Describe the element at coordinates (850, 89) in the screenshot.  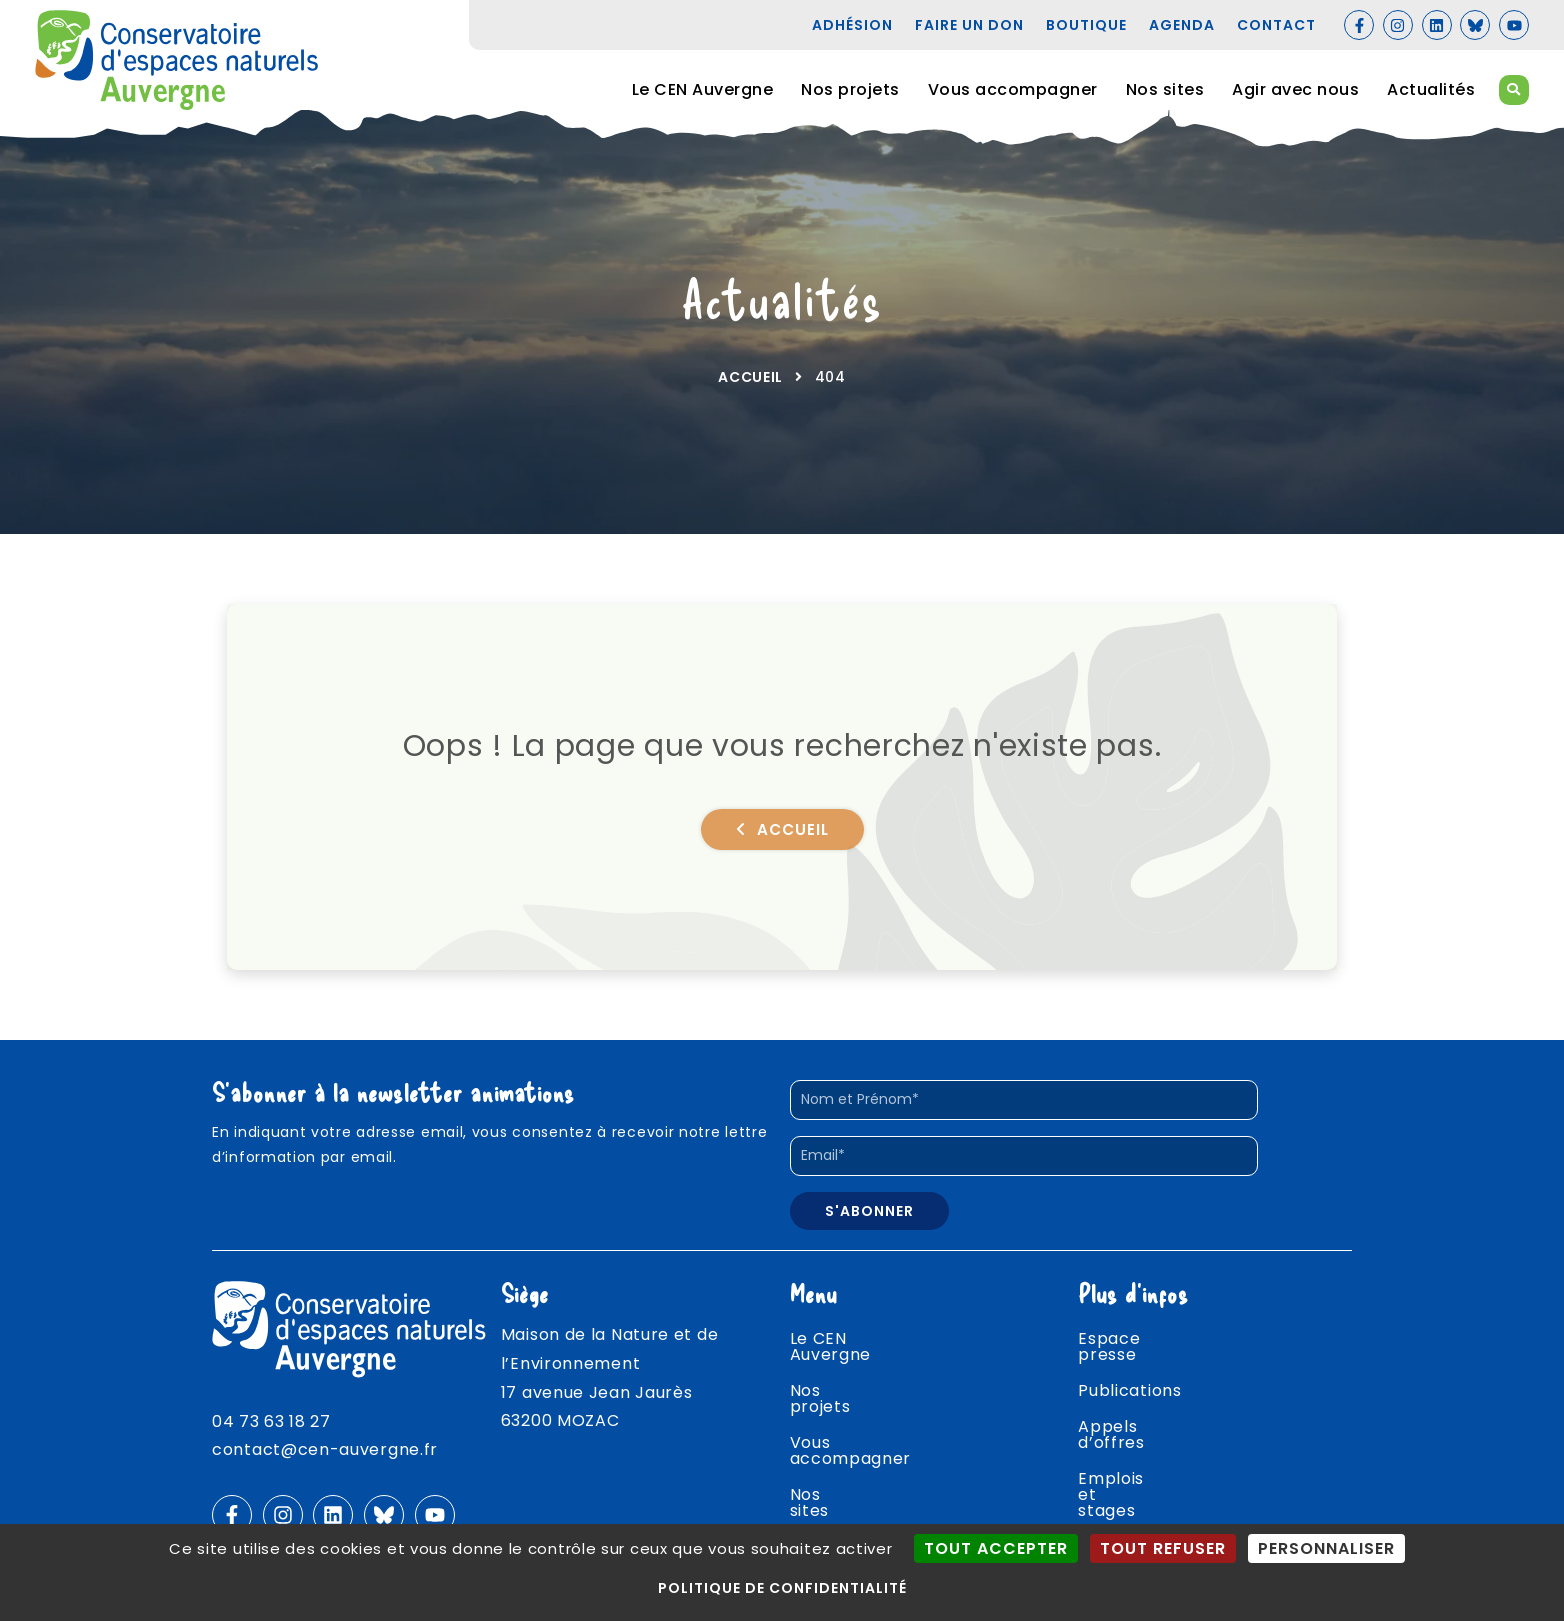
I see `Nos projets` at that location.